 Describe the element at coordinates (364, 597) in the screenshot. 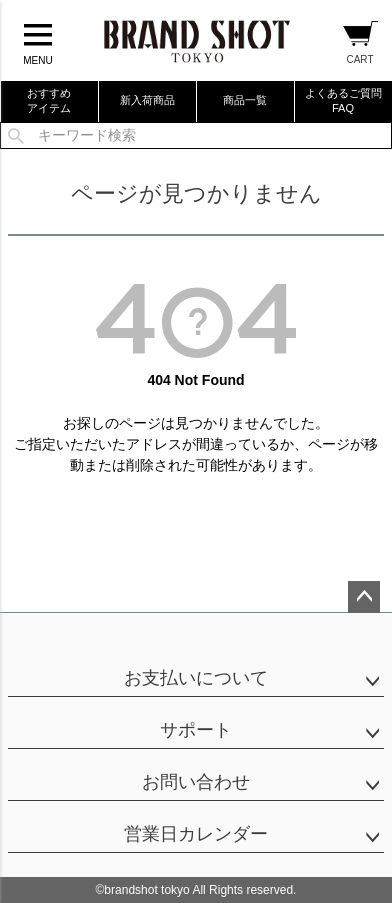

I see `ページトップへ` at that location.